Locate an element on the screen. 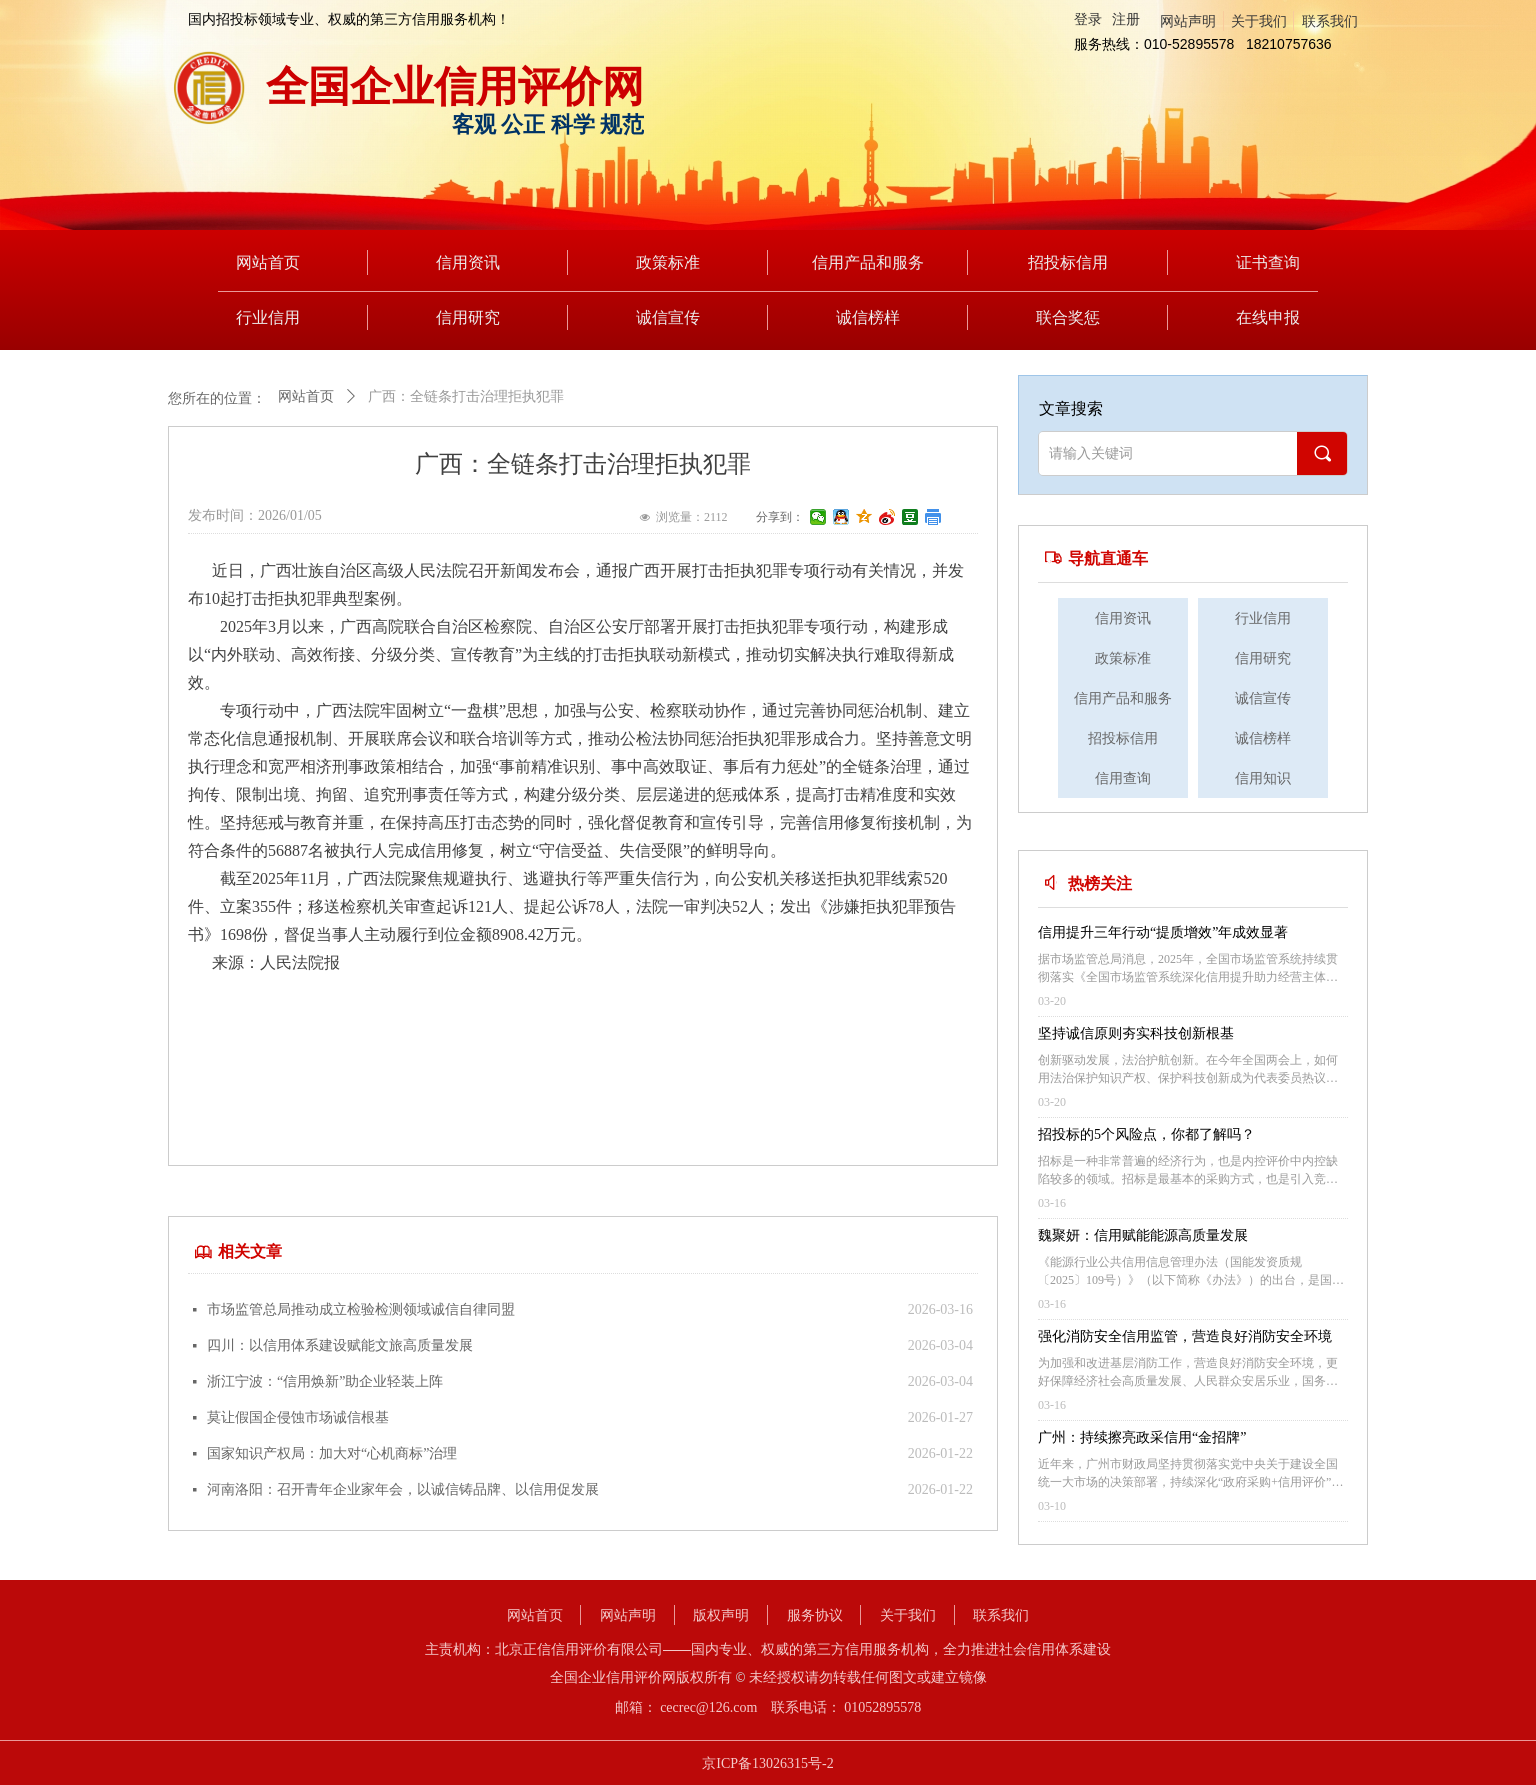 The image size is (1536, 1785). 魏聚妍：信用赋能能源高质量发展 is located at coordinates (1143, 1235).